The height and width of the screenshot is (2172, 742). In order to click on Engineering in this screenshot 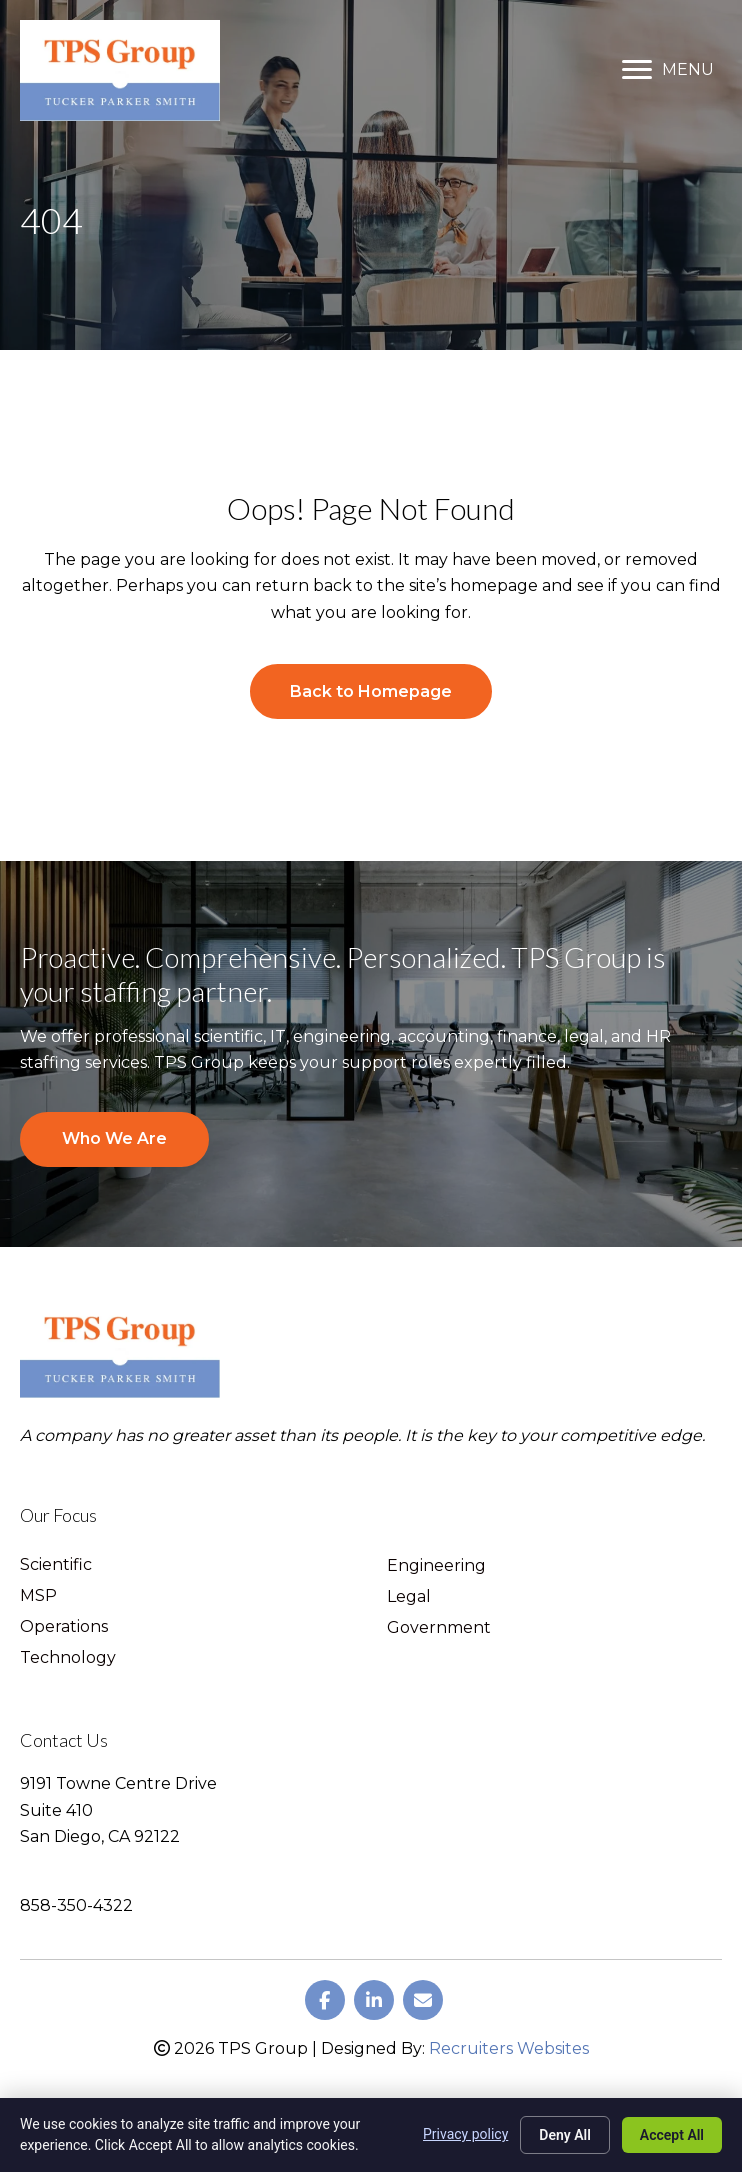, I will do `click(436, 1566)`.